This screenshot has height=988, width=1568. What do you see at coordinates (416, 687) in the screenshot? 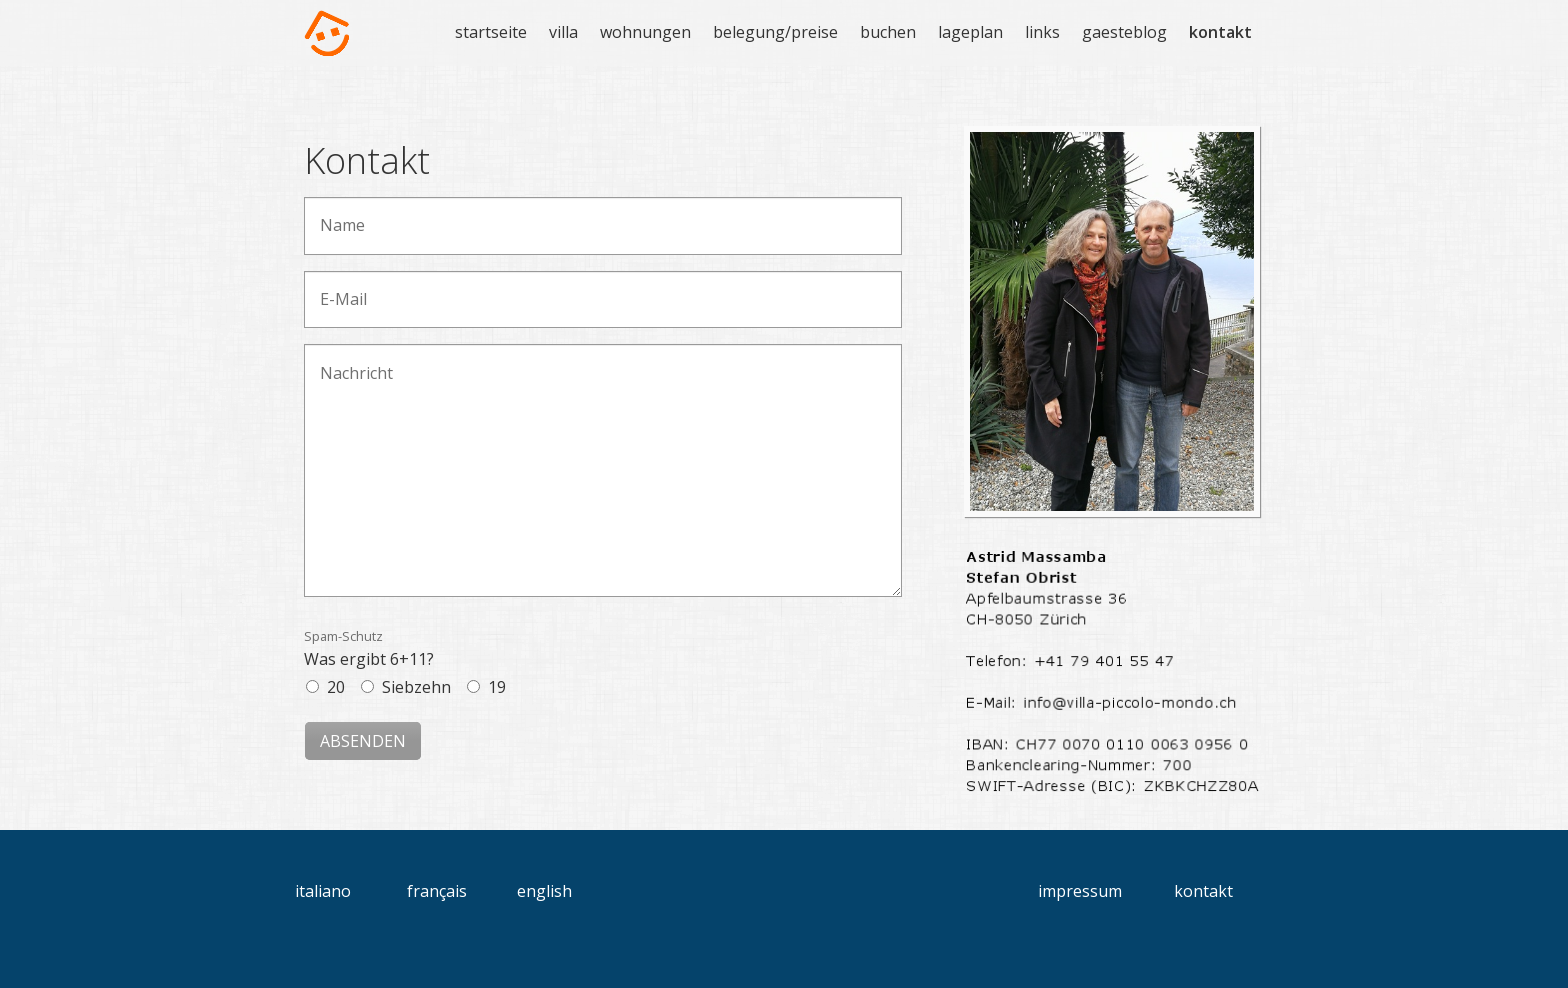
I see `Siebzehn` at bounding box center [416, 687].